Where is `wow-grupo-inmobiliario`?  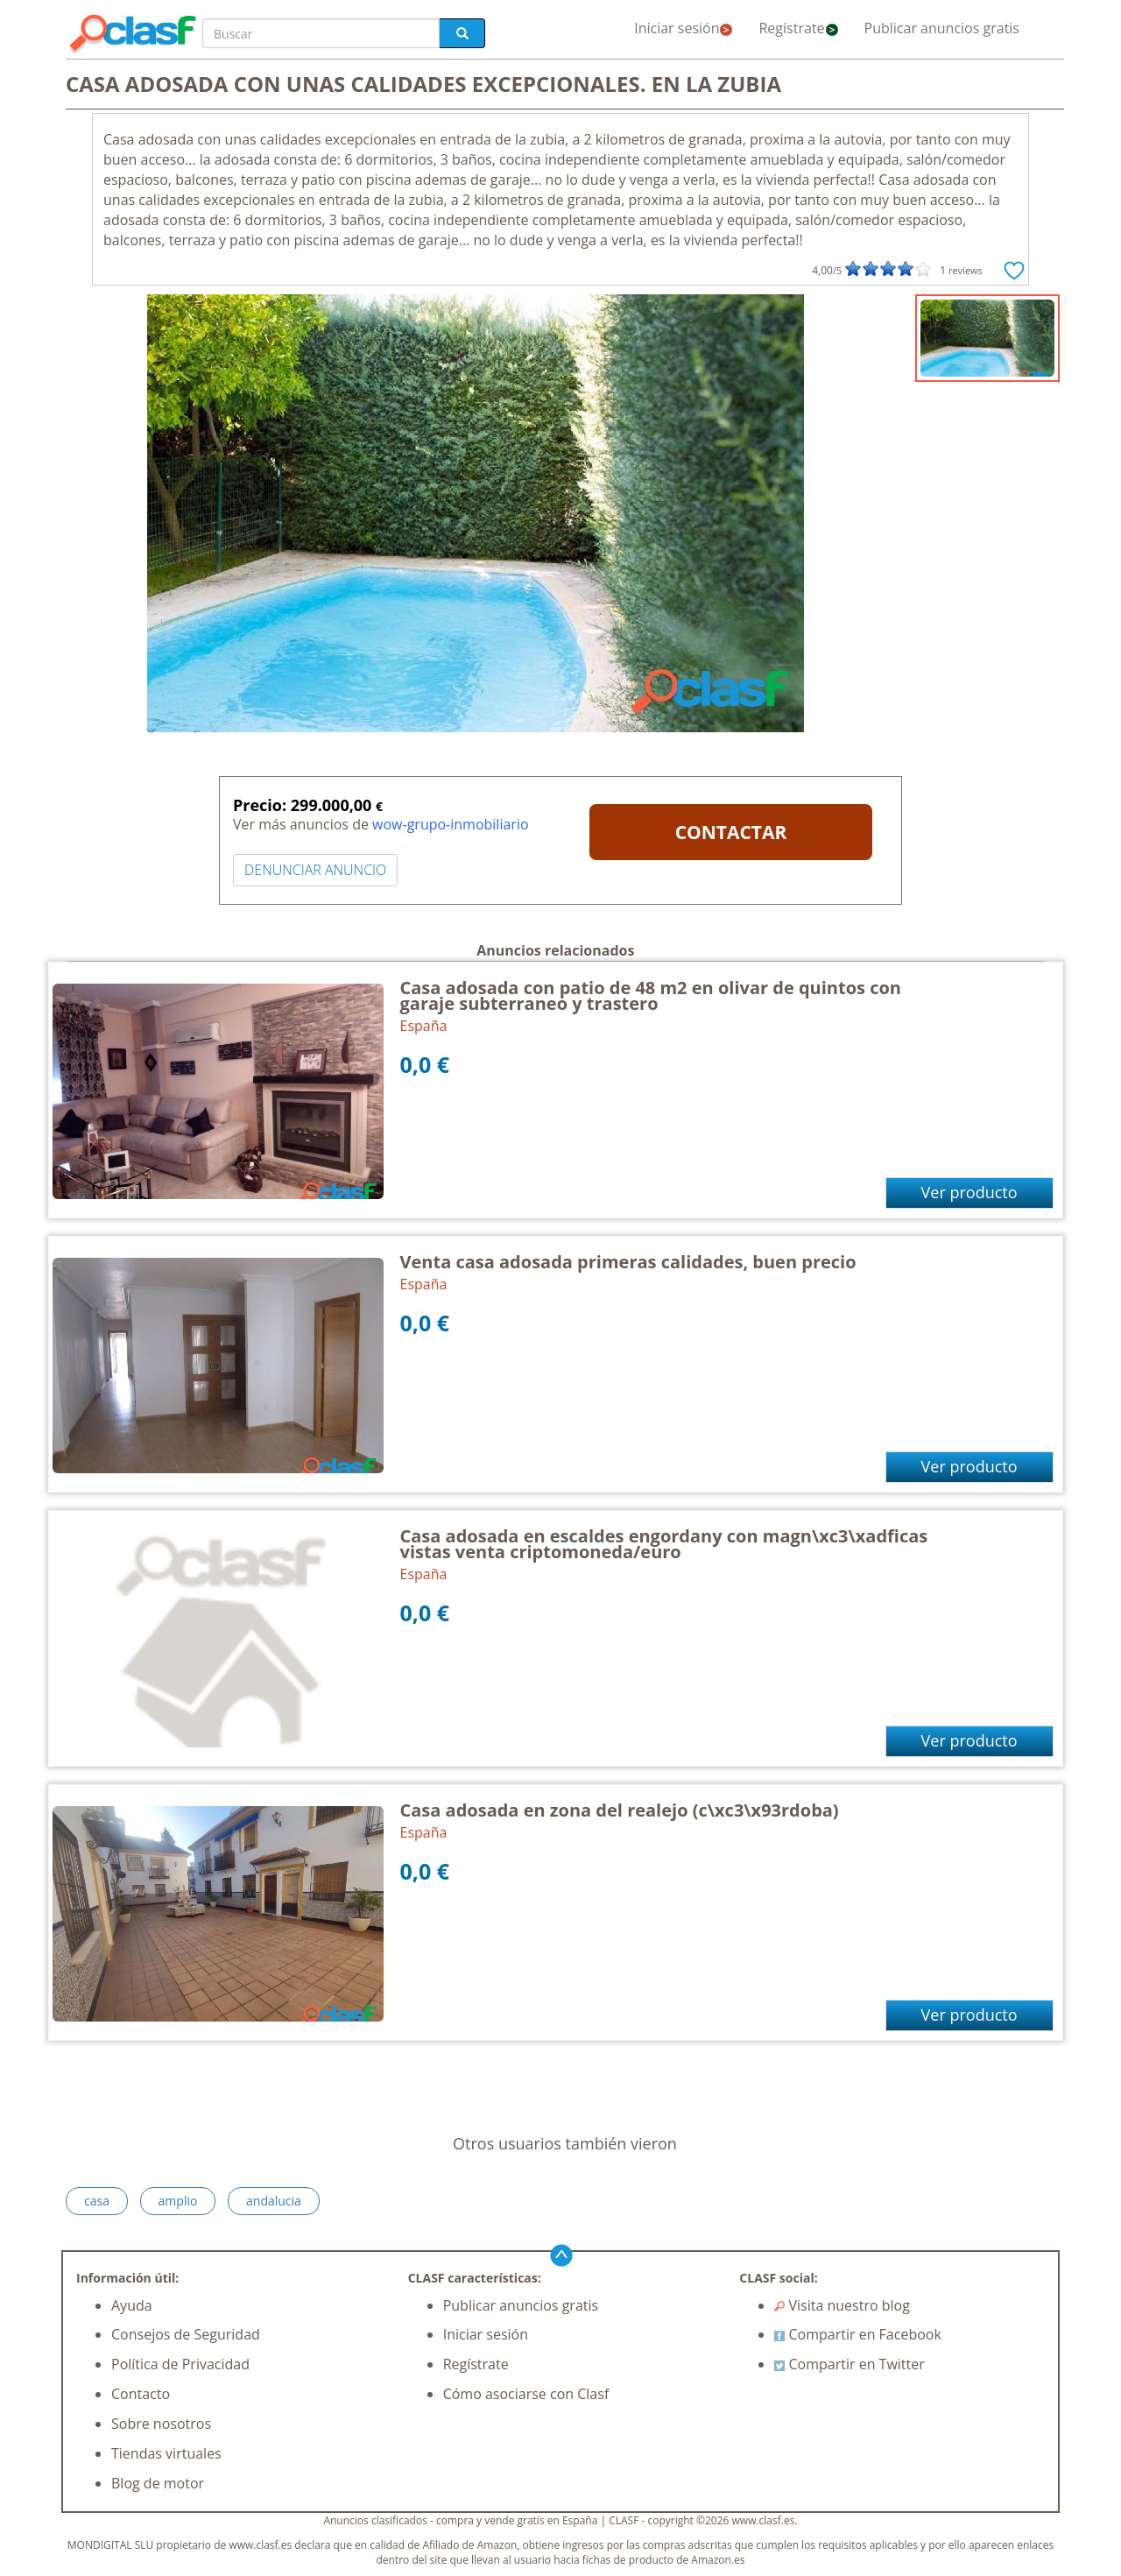
wow-grupo-inmobiliario is located at coordinates (450, 824).